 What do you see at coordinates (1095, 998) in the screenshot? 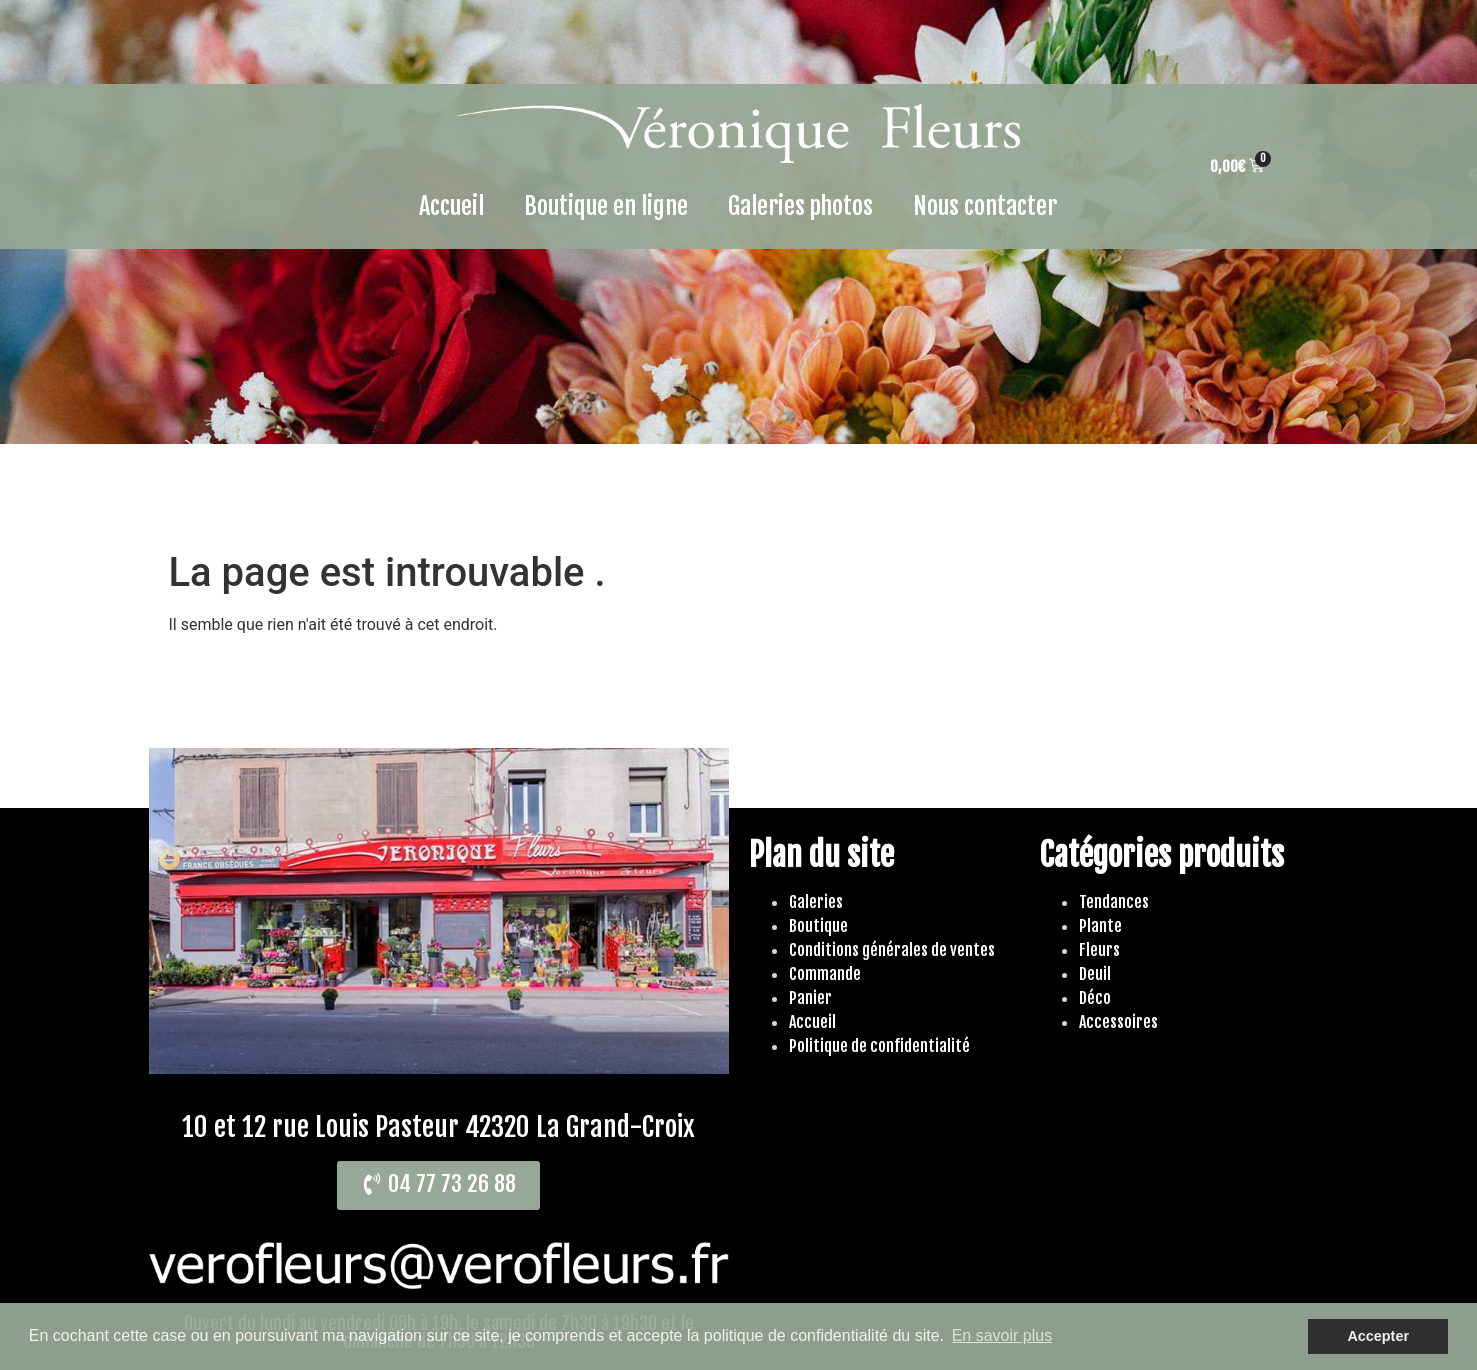
I see `Déco` at bounding box center [1095, 998].